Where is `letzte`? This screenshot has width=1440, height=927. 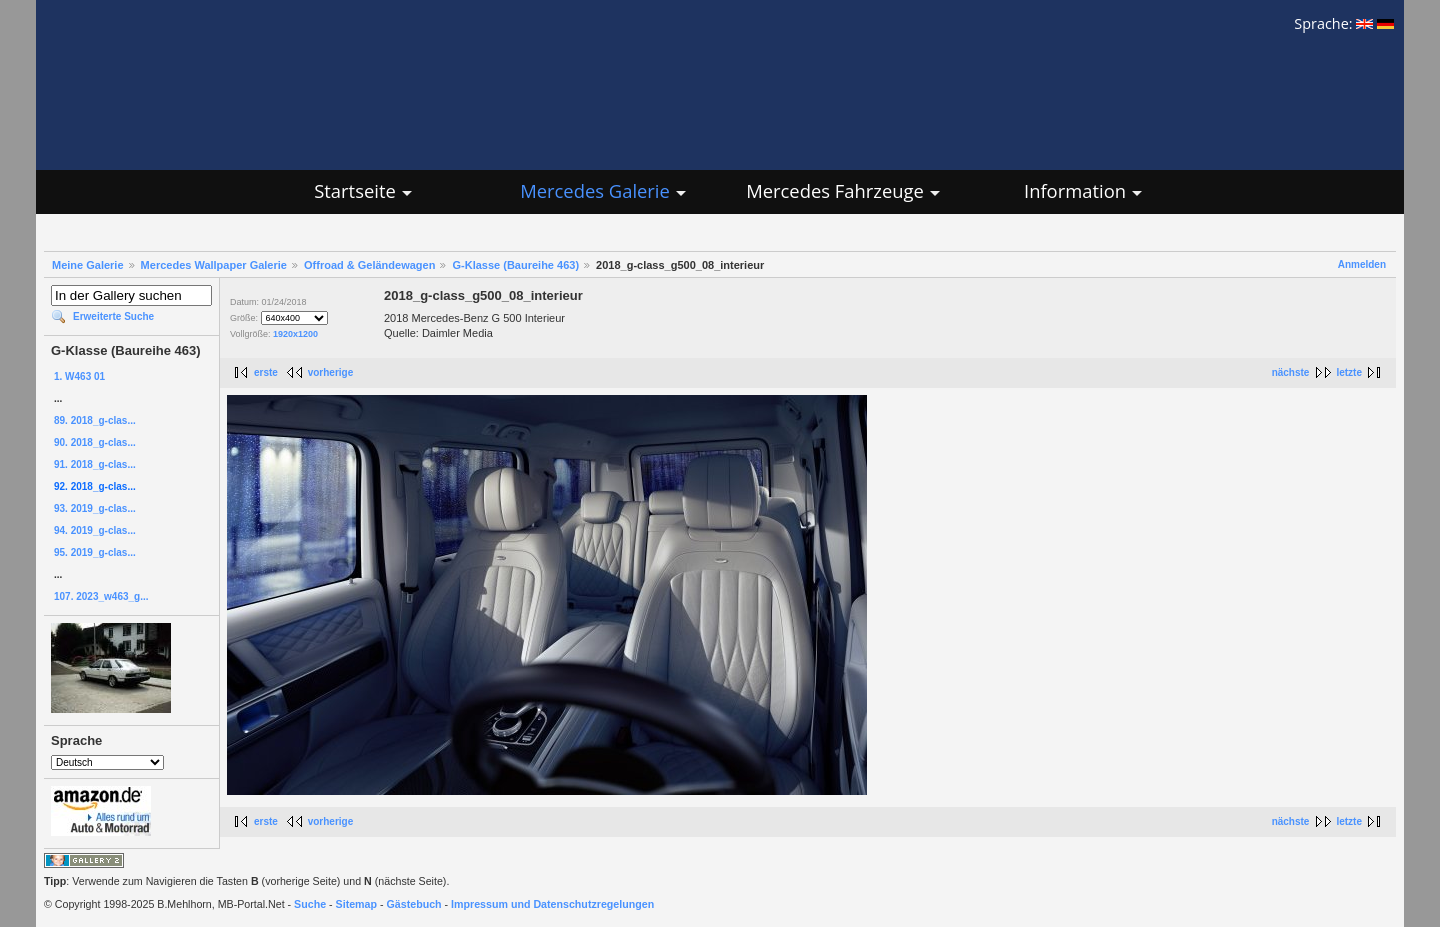 letzte is located at coordinates (1349, 372).